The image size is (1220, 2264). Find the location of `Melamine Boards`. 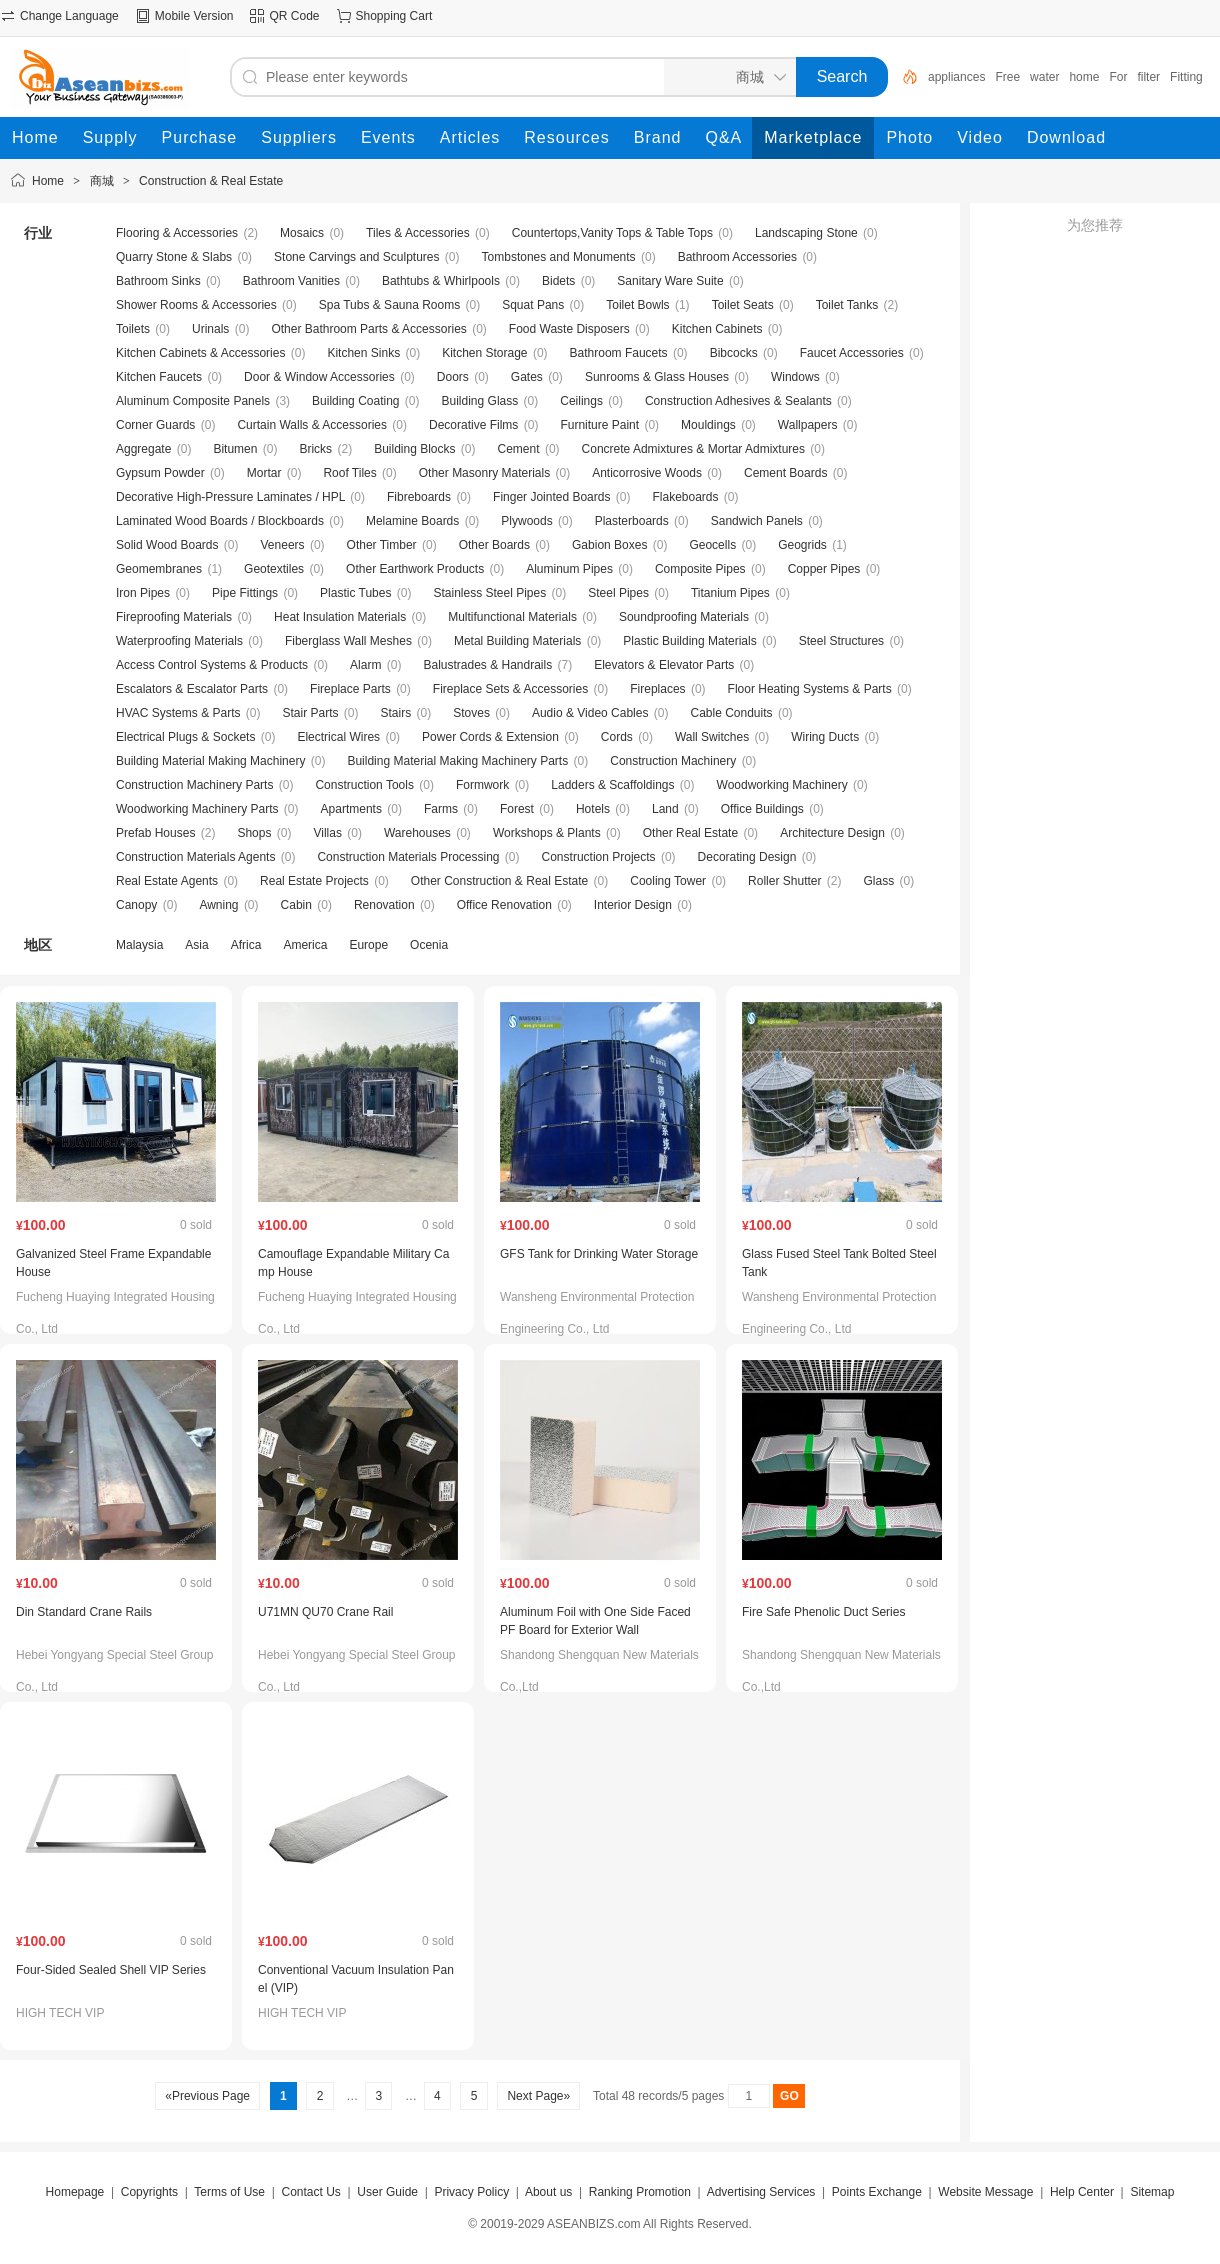

Melamine Boards is located at coordinates (412, 521).